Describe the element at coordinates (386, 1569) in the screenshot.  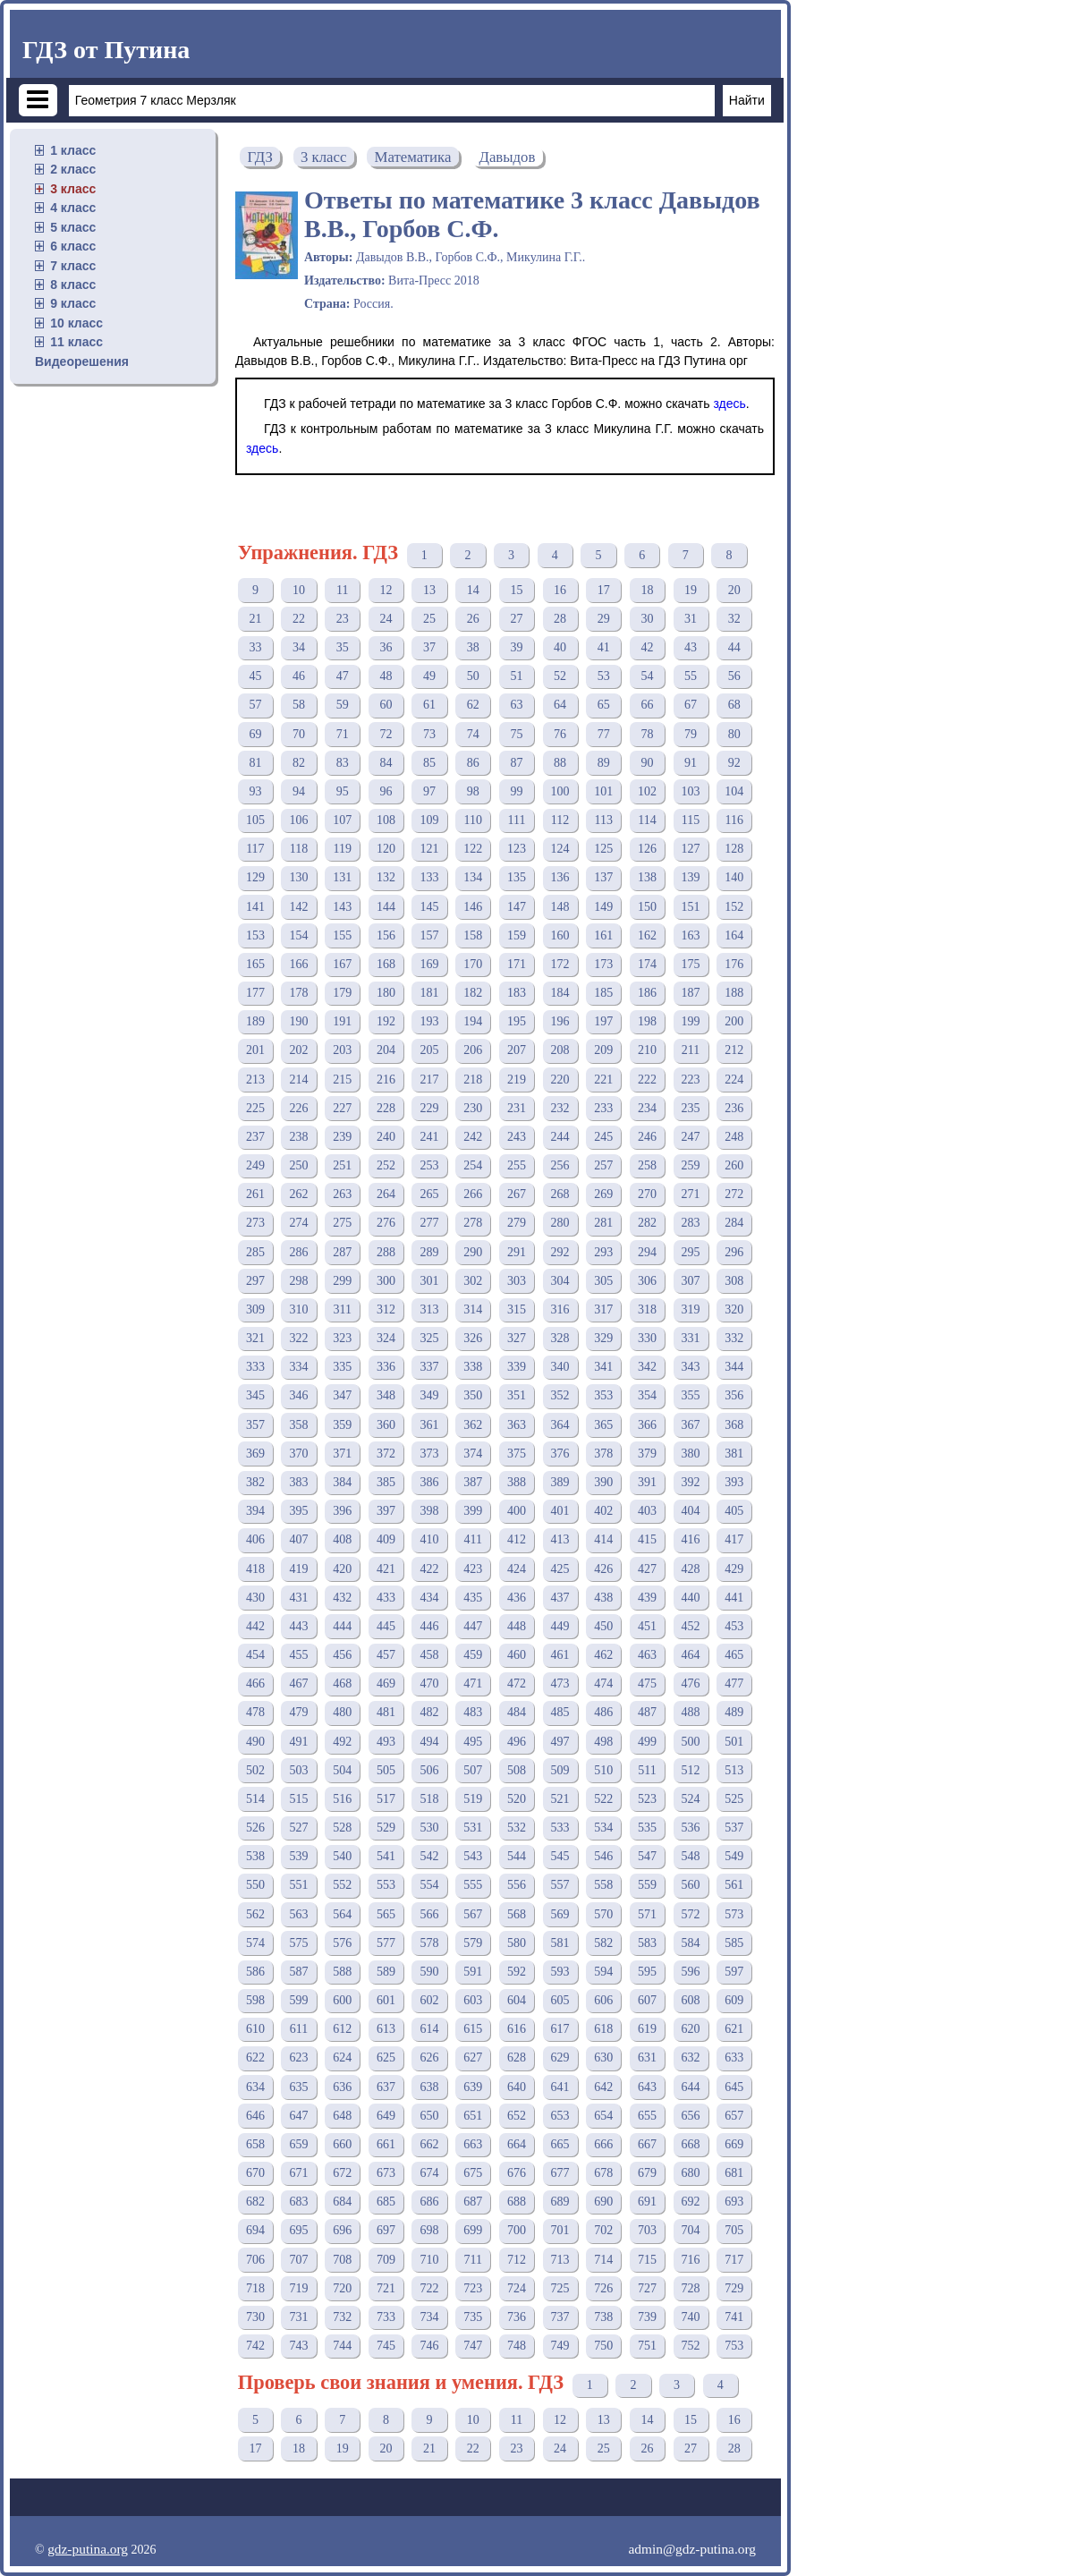
I see `421` at that location.